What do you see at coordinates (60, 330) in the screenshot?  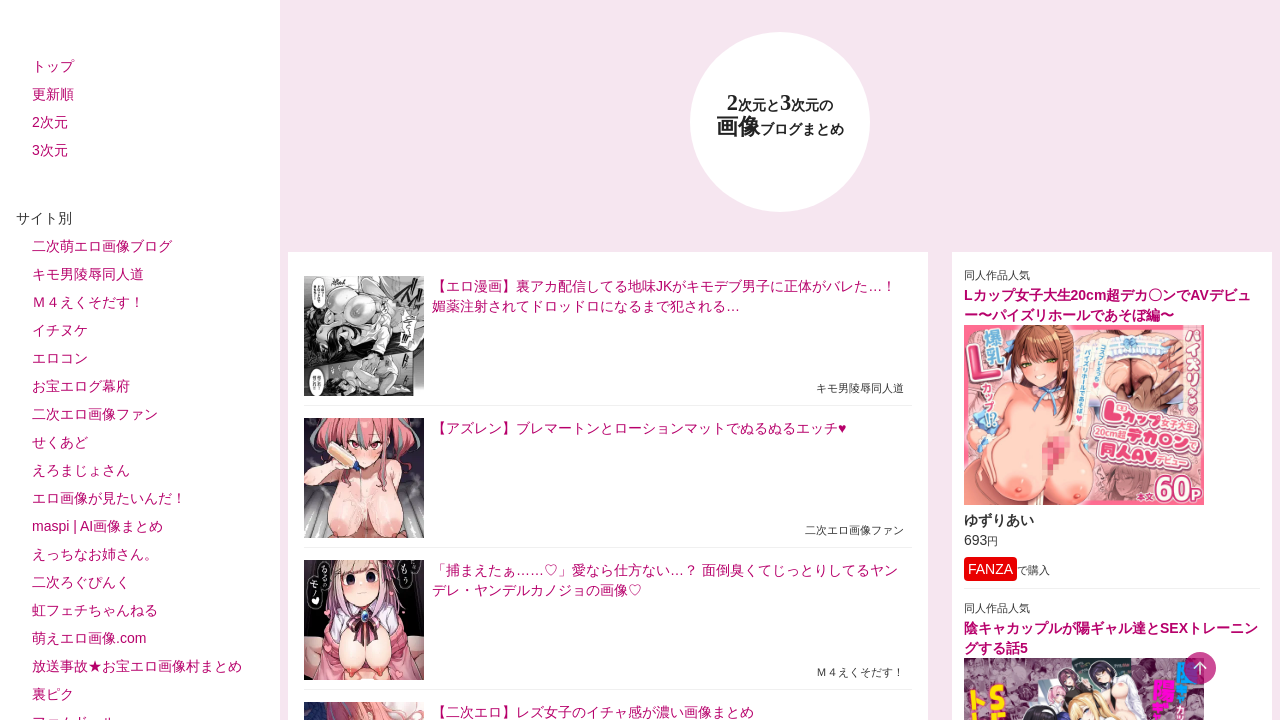 I see `イチヌケ` at bounding box center [60, 330].